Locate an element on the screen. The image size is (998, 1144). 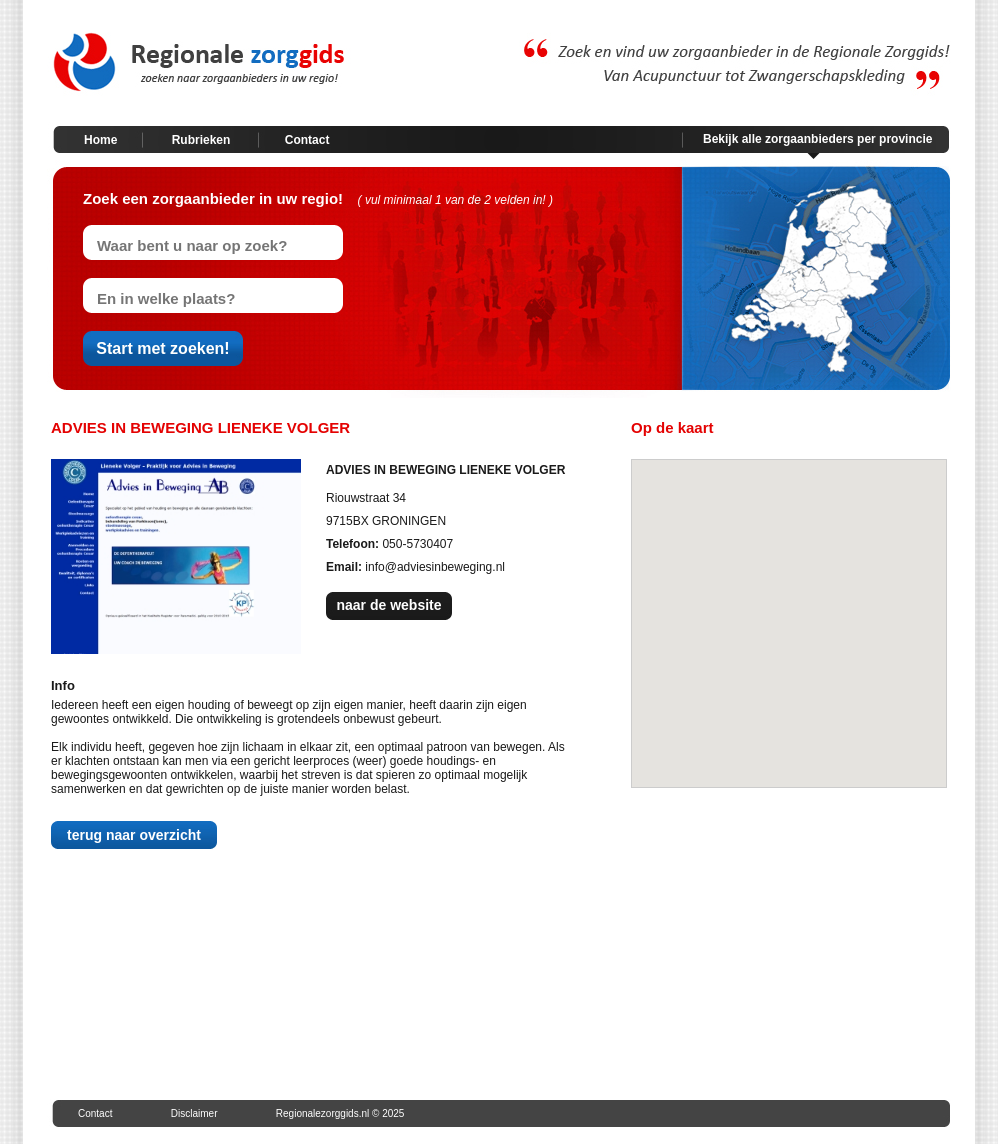
Contact is located at coordinates (307, 140).